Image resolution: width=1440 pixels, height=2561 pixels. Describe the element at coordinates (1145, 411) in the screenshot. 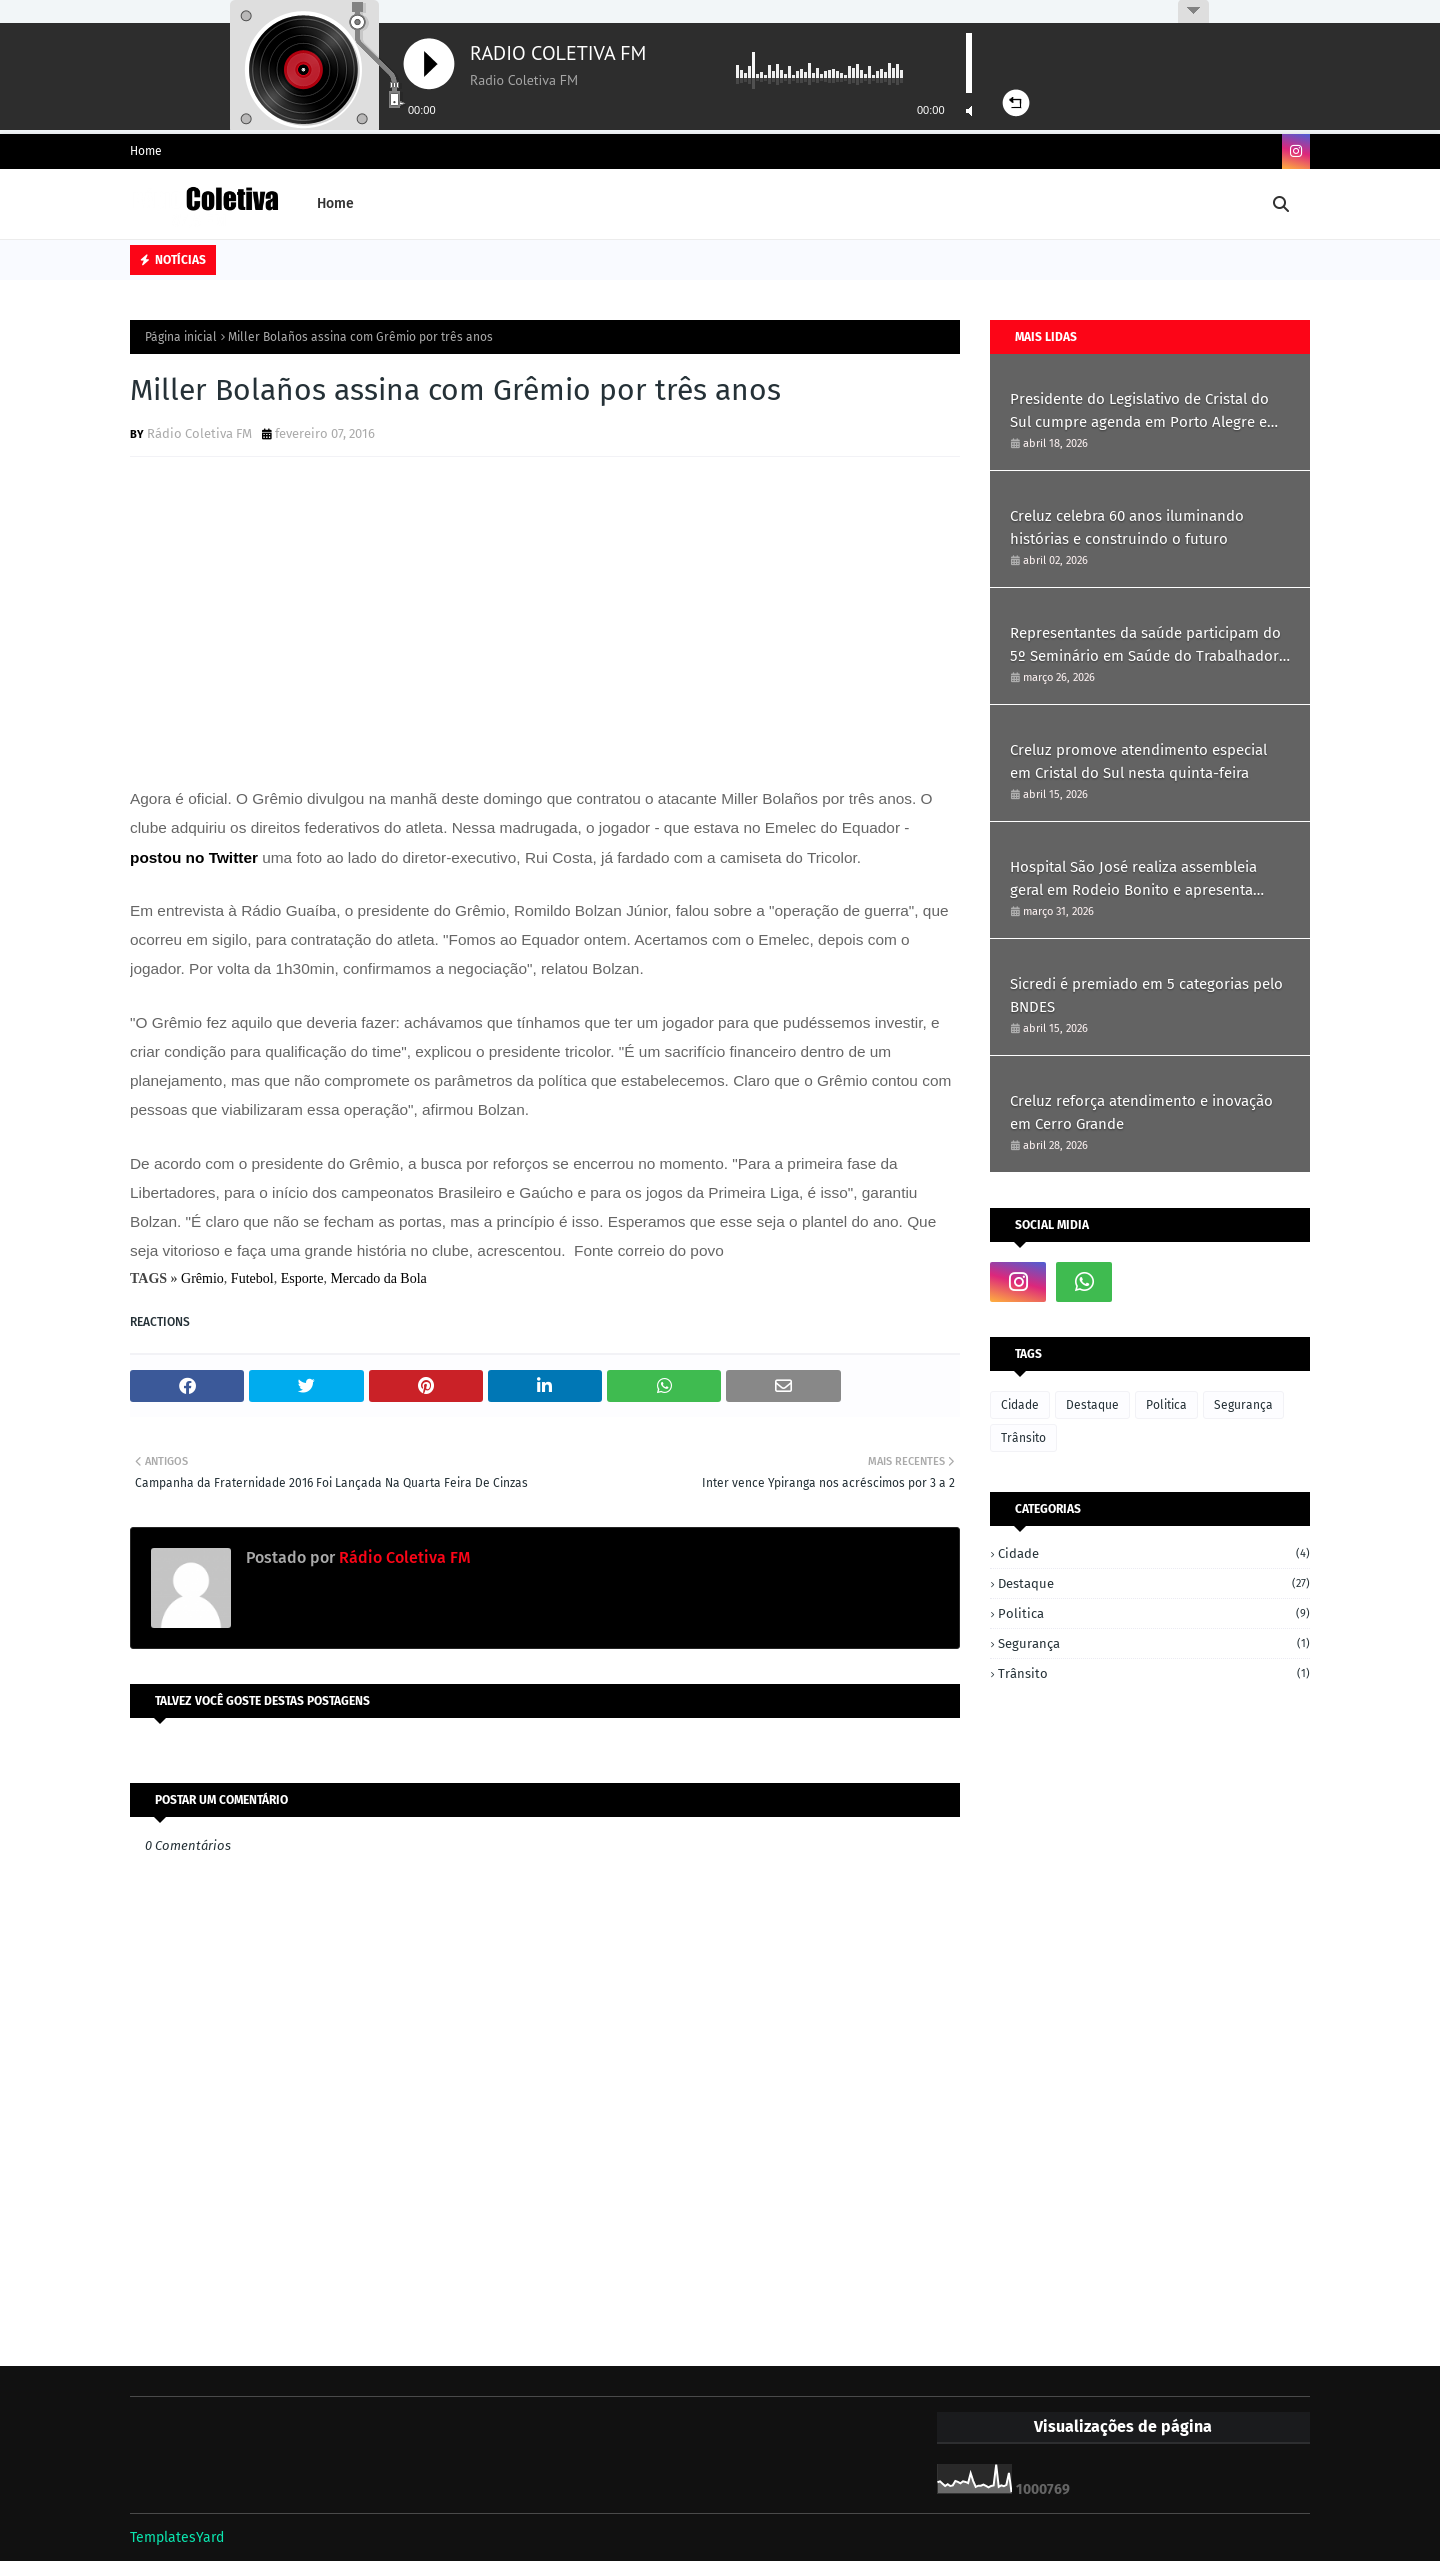

I see `Presidente do Legislativo de Cristal do Sul cumpre agenda em Porto Alegre em busca de recursos e parcerias` at that location.